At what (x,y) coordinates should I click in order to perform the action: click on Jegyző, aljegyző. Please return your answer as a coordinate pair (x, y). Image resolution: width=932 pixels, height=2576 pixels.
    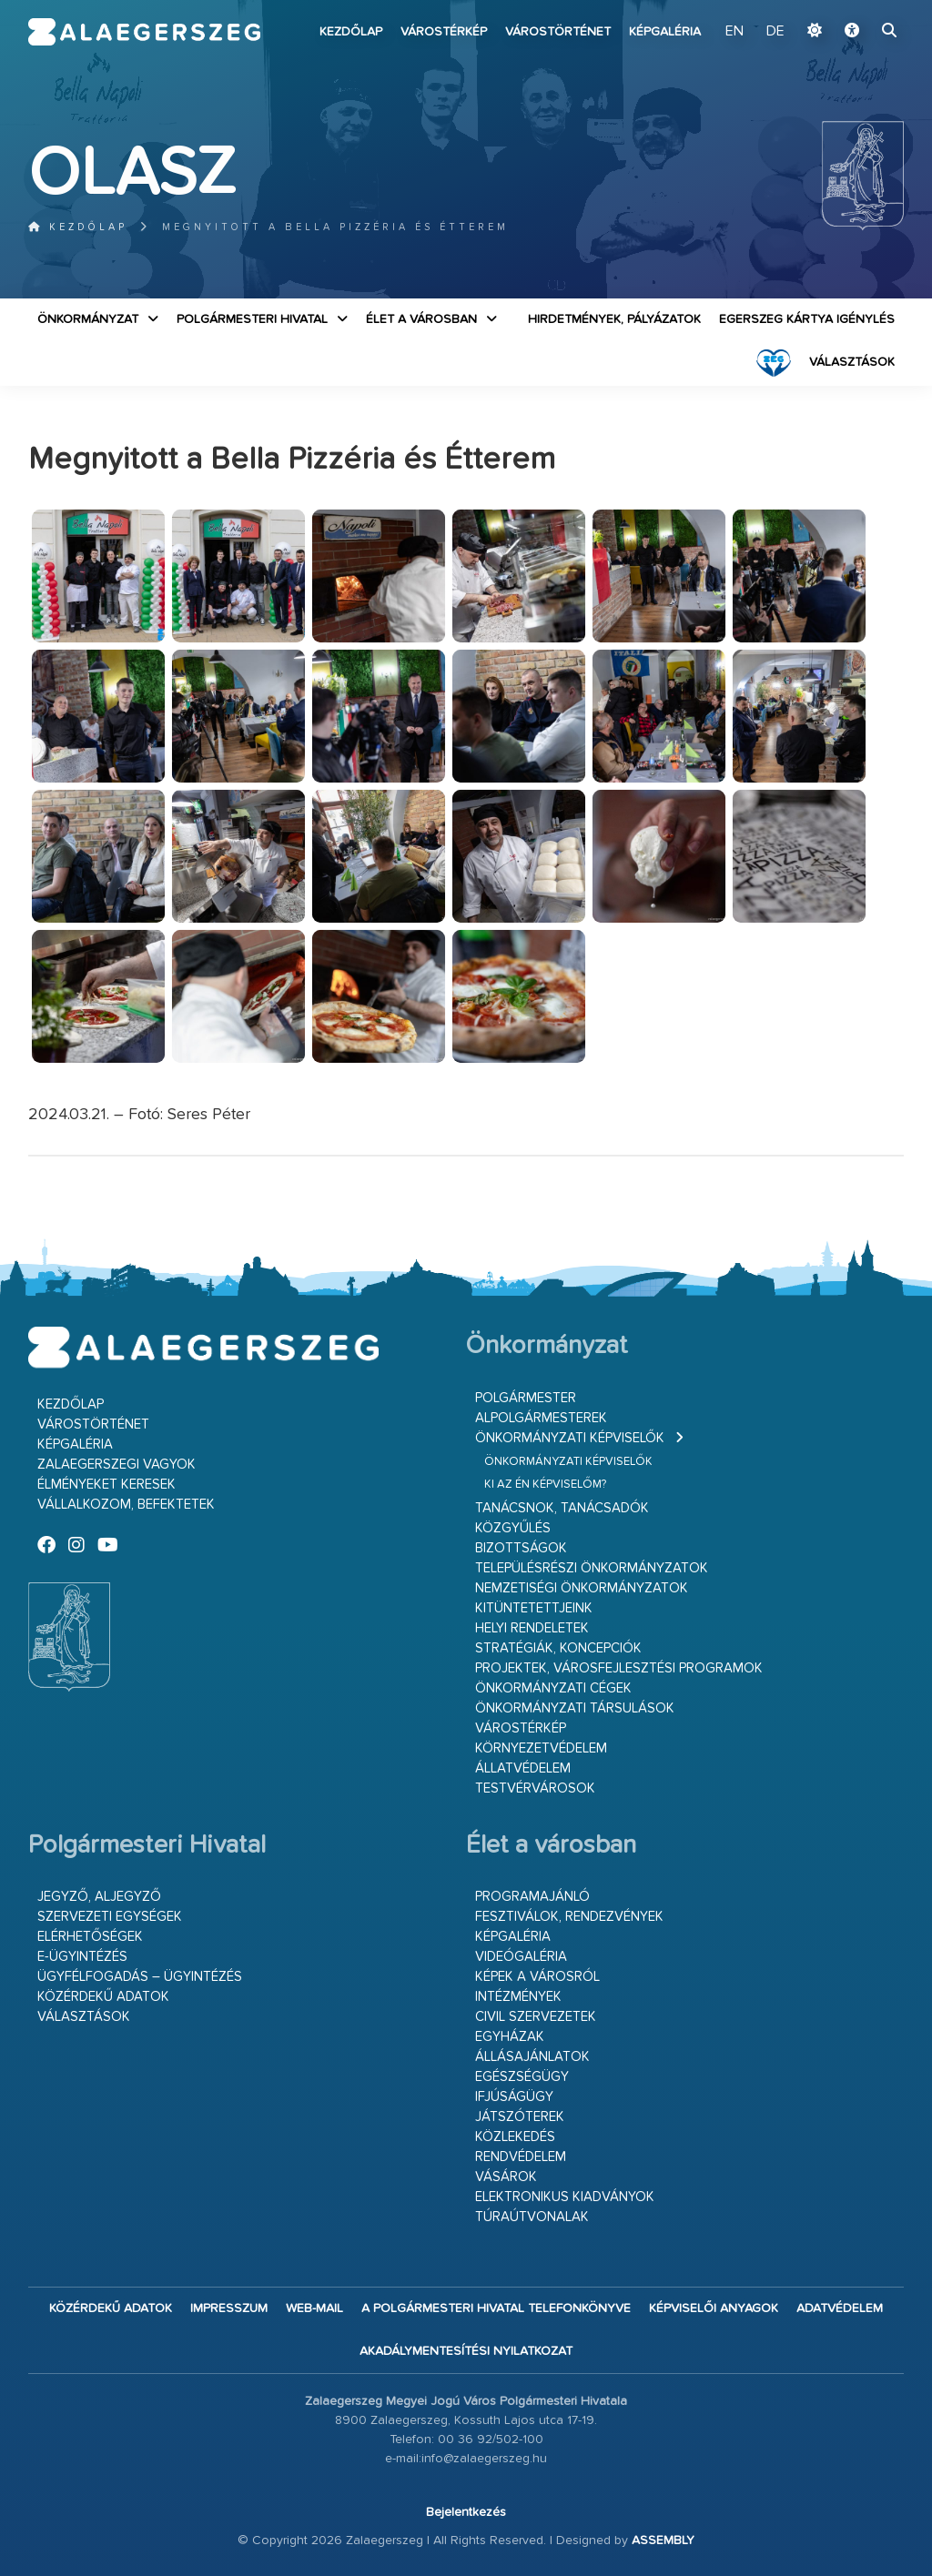
    Looking at the image, I should click on (99, 1897).